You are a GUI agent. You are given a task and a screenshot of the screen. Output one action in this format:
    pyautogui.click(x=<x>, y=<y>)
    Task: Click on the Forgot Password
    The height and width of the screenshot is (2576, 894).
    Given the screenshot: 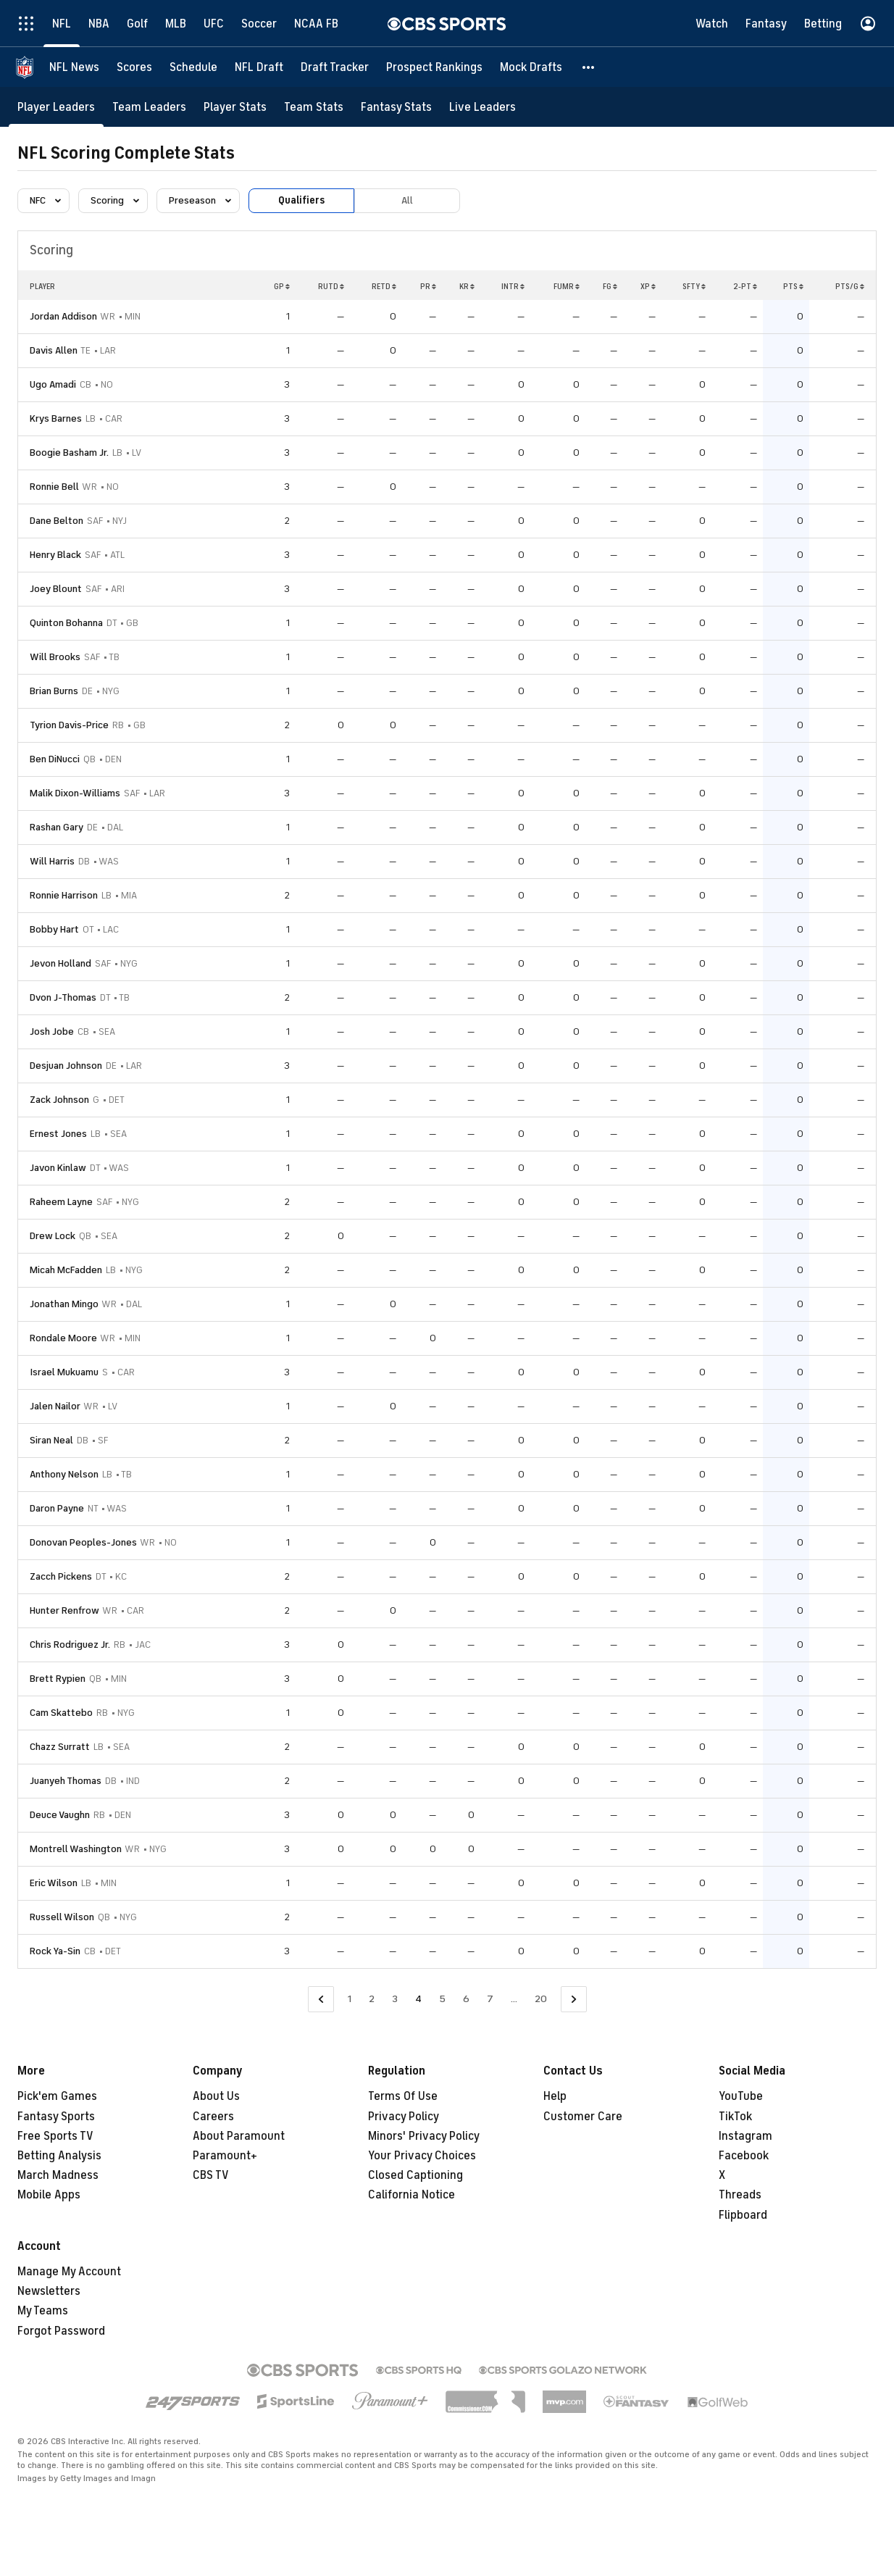 What is the action you would take?
    pyautogui.click(x=61, y=2331)
    